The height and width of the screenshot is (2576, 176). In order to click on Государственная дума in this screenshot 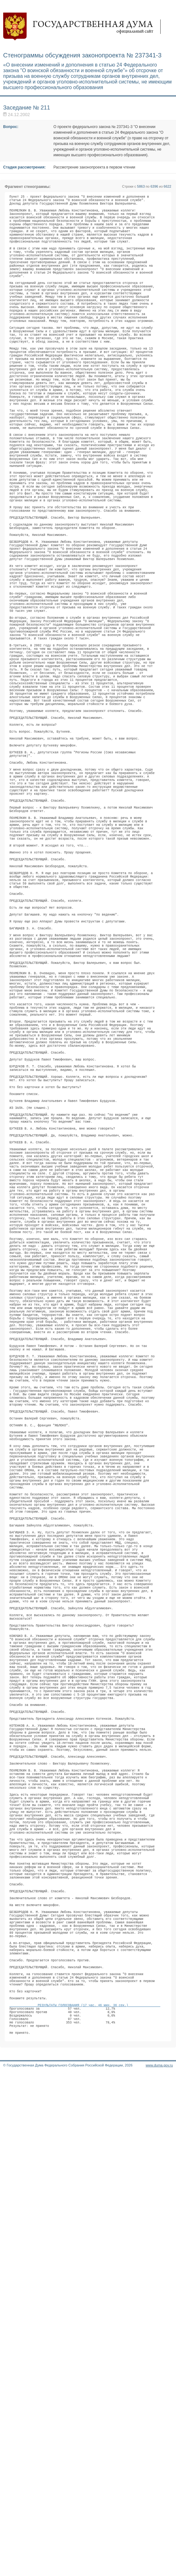, I will do `click(85, 27)`.